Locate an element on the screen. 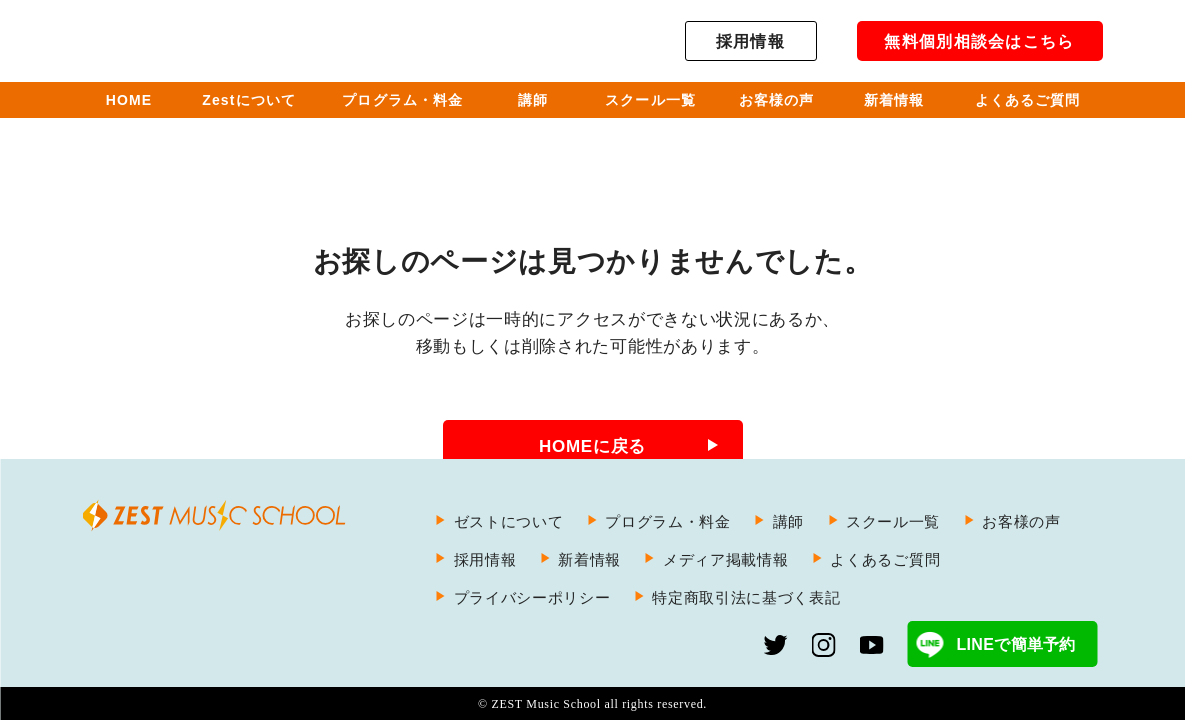 The image size is (1185, 720). 採用情報 is located at coordinates (750, 41).